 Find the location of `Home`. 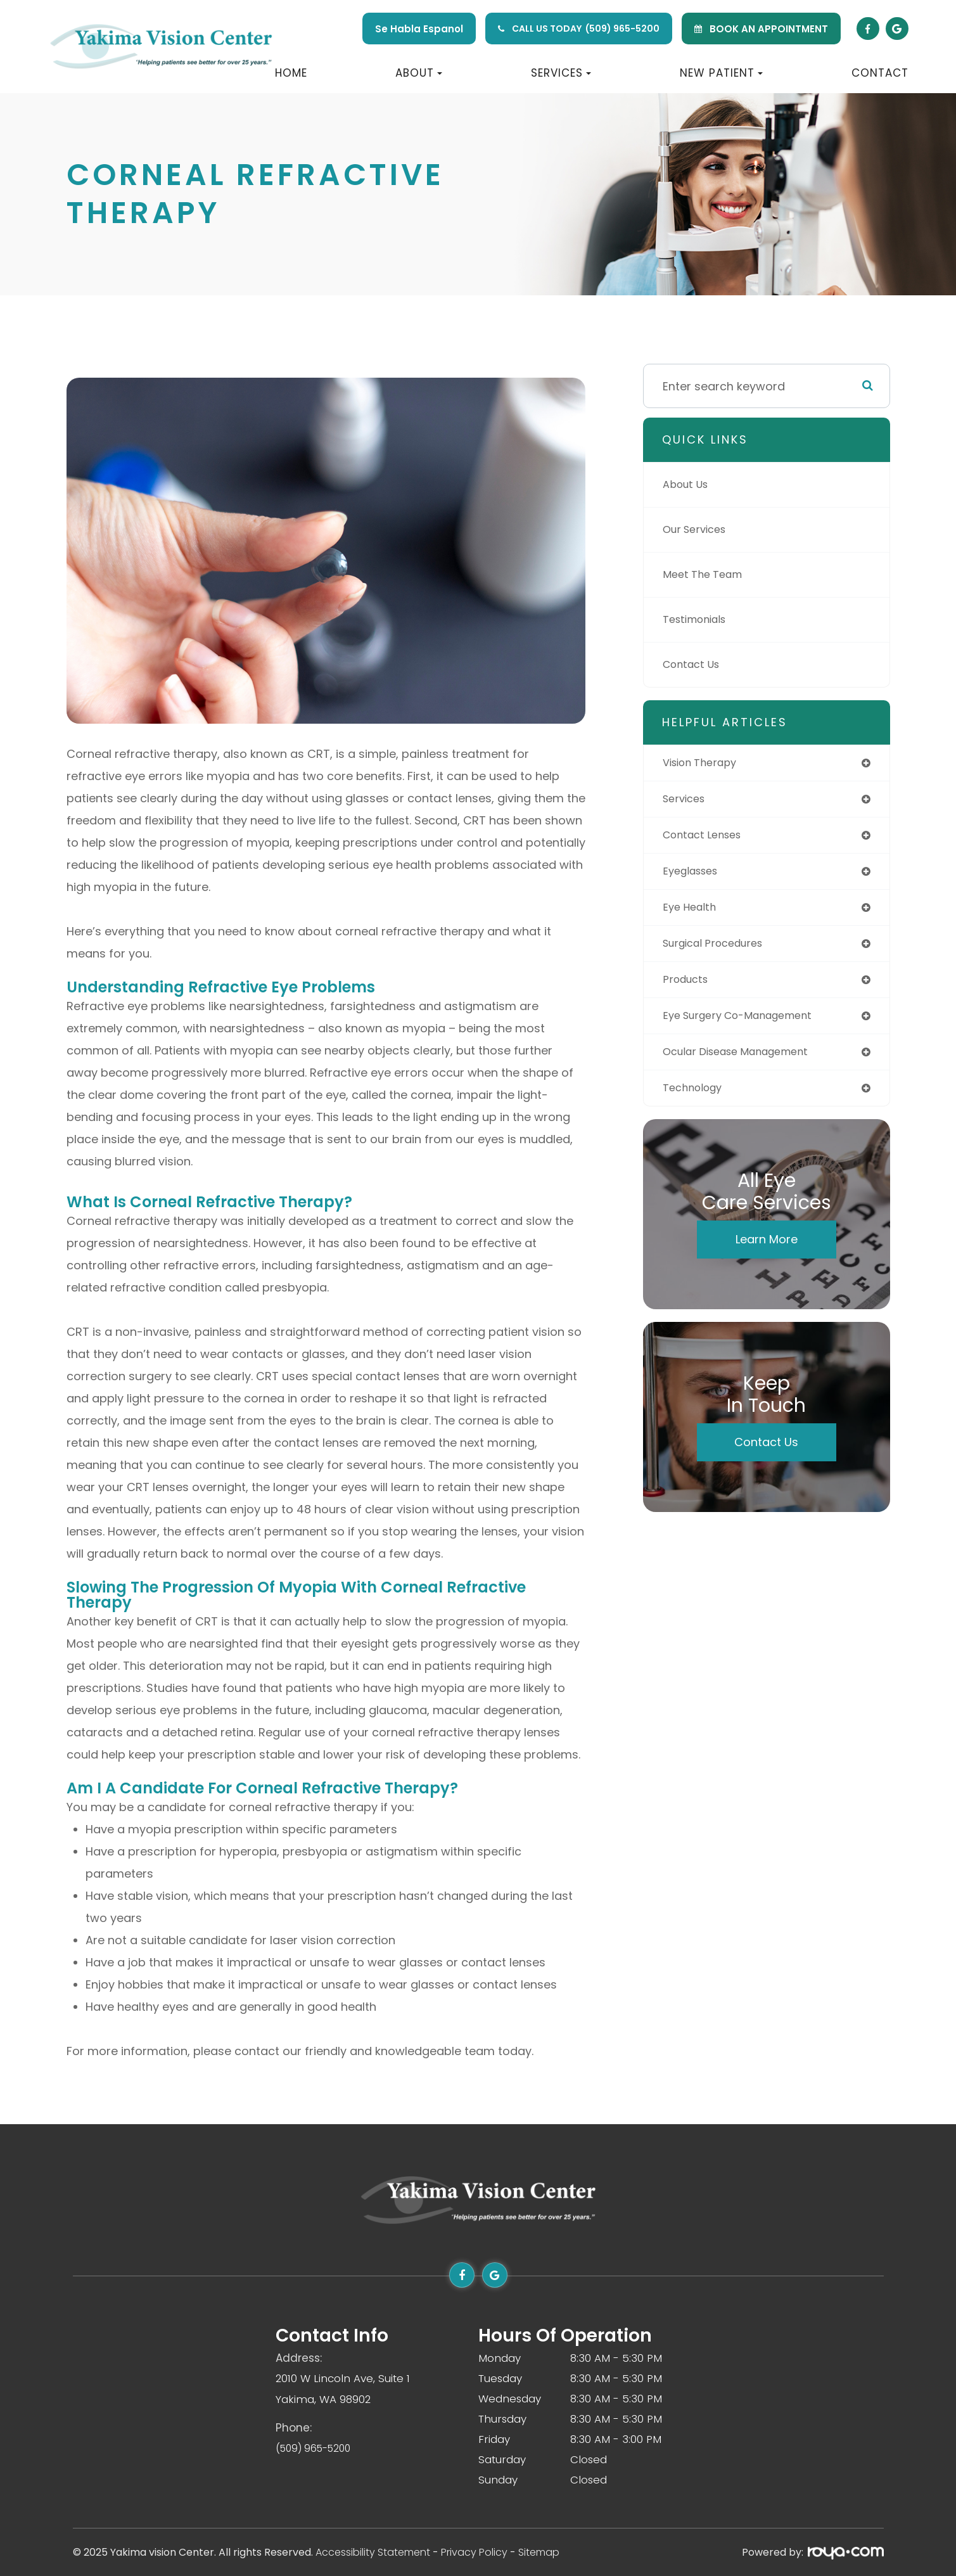

Home is located at coordinates (291, 72).